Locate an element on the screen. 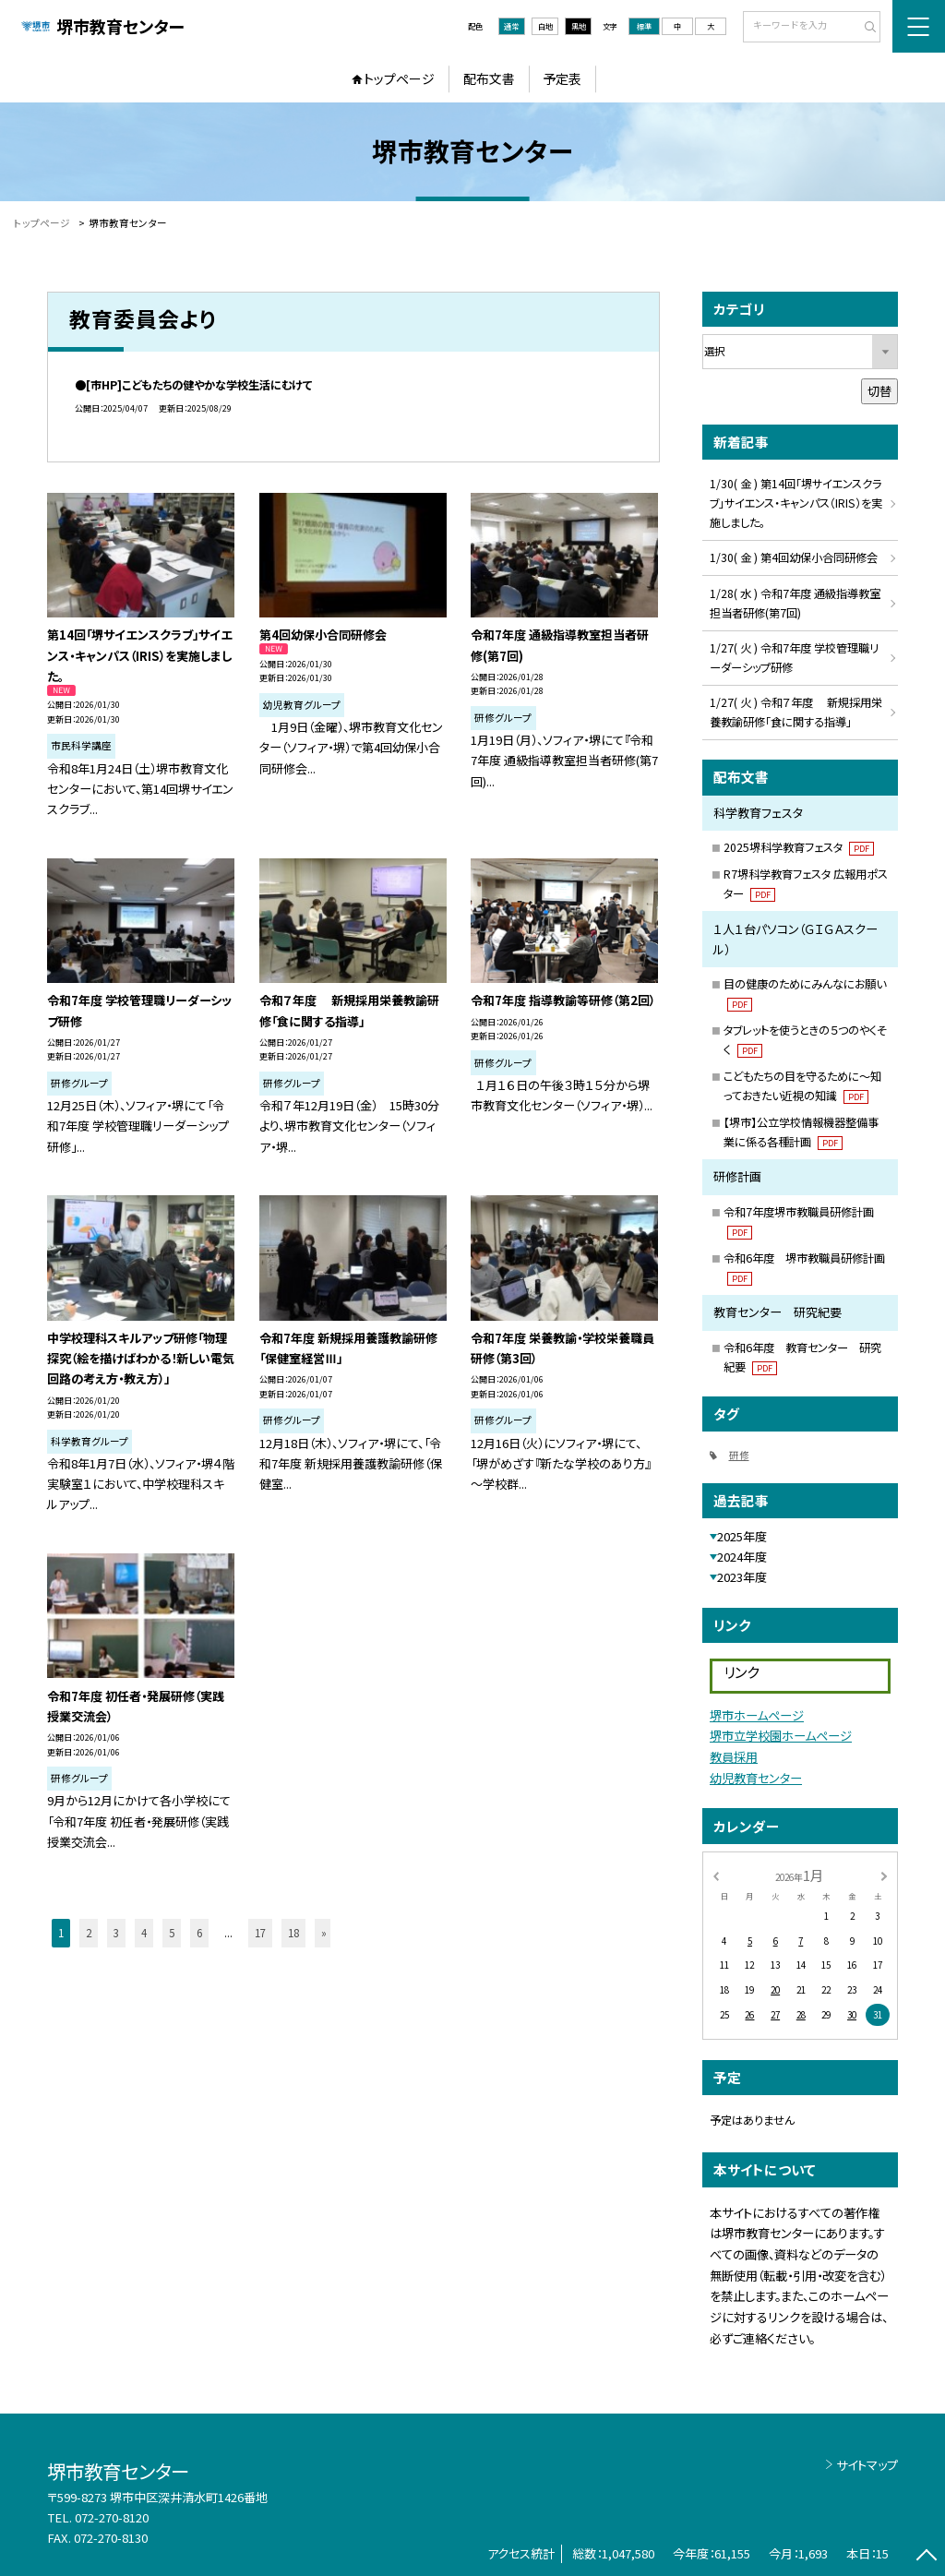 The width and height of the screenshot is (945, 2576). 2023年度 is located at coordinates (742, 1577).